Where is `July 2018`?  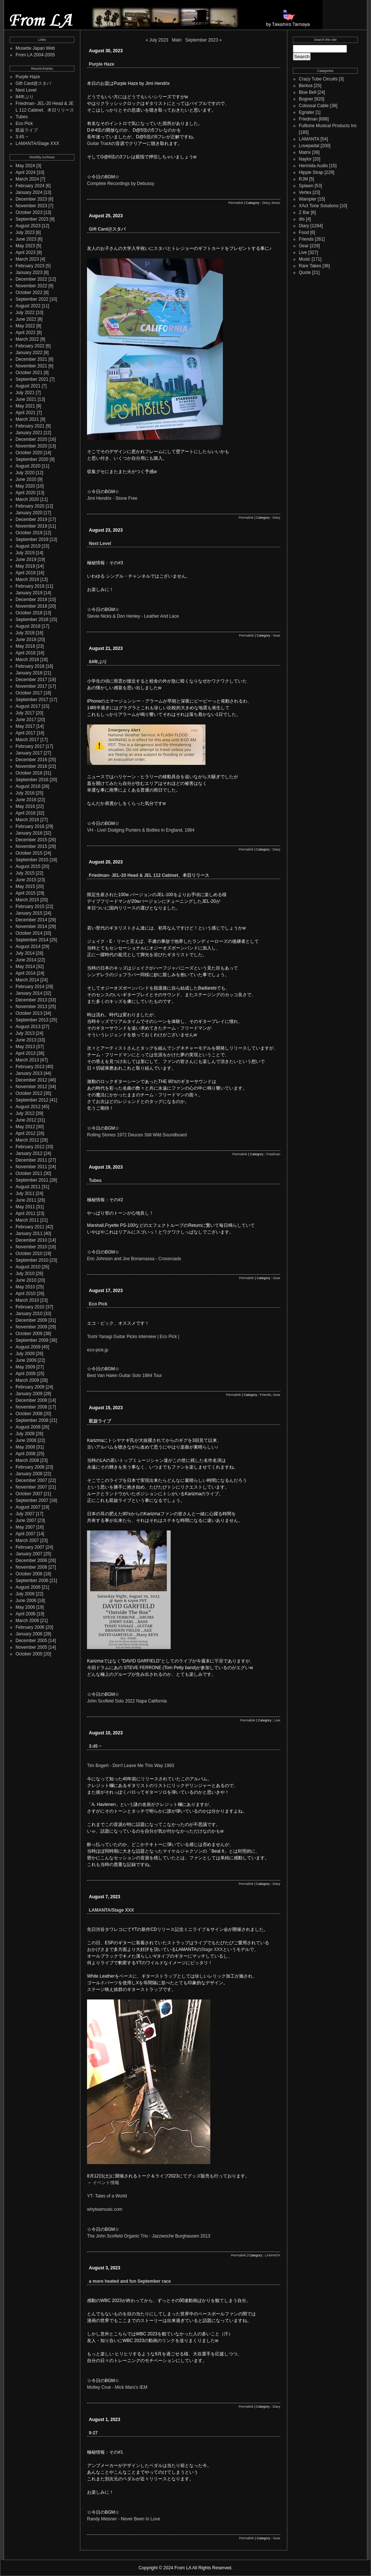
July 2018 is located at coordinates (25, 632).